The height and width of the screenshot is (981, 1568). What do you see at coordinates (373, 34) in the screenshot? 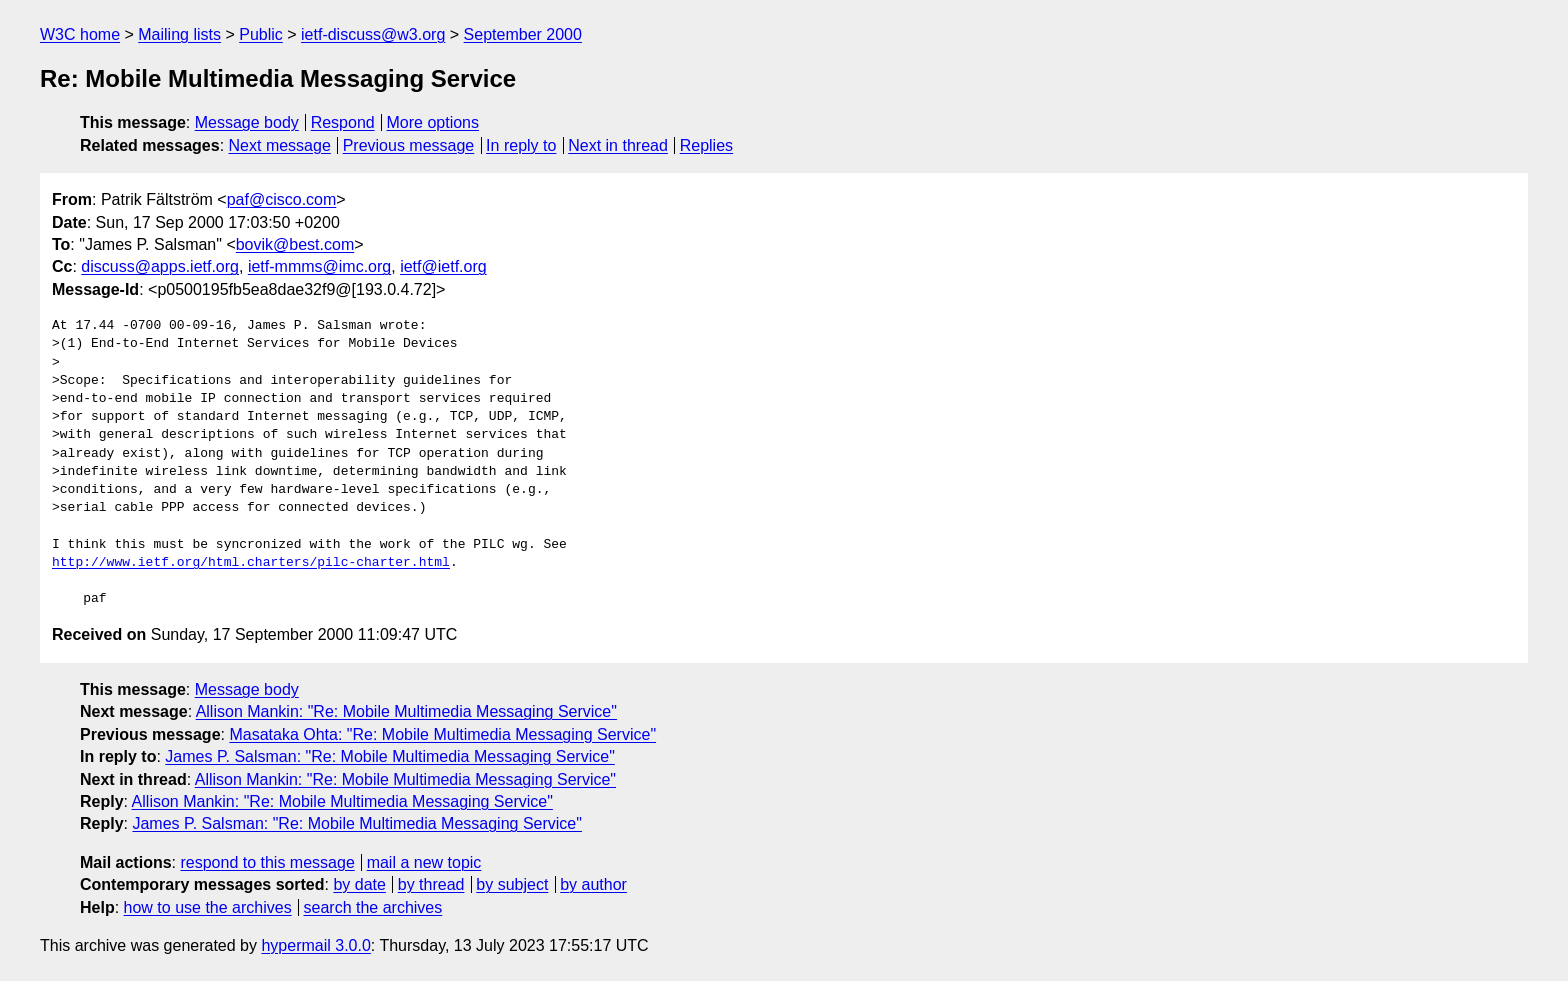
I see `ietf-discuss@w3.org` at bounding box center [373, 34].